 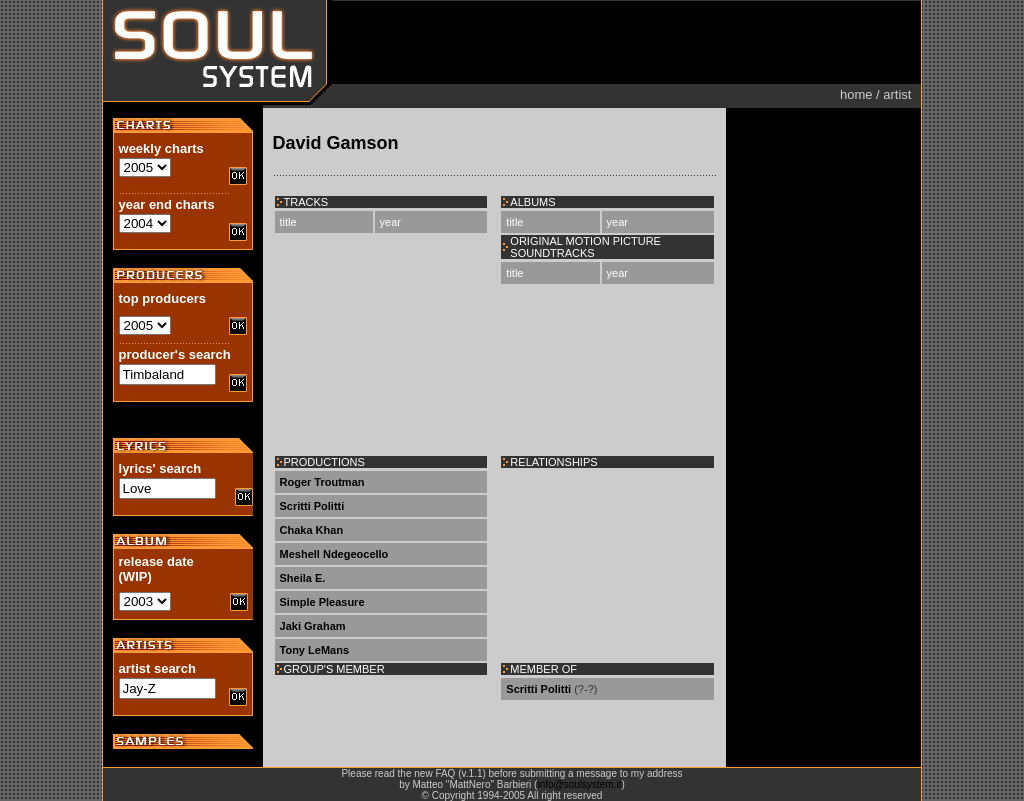 I want to click on Sheila E., so click(x=303, y=578).